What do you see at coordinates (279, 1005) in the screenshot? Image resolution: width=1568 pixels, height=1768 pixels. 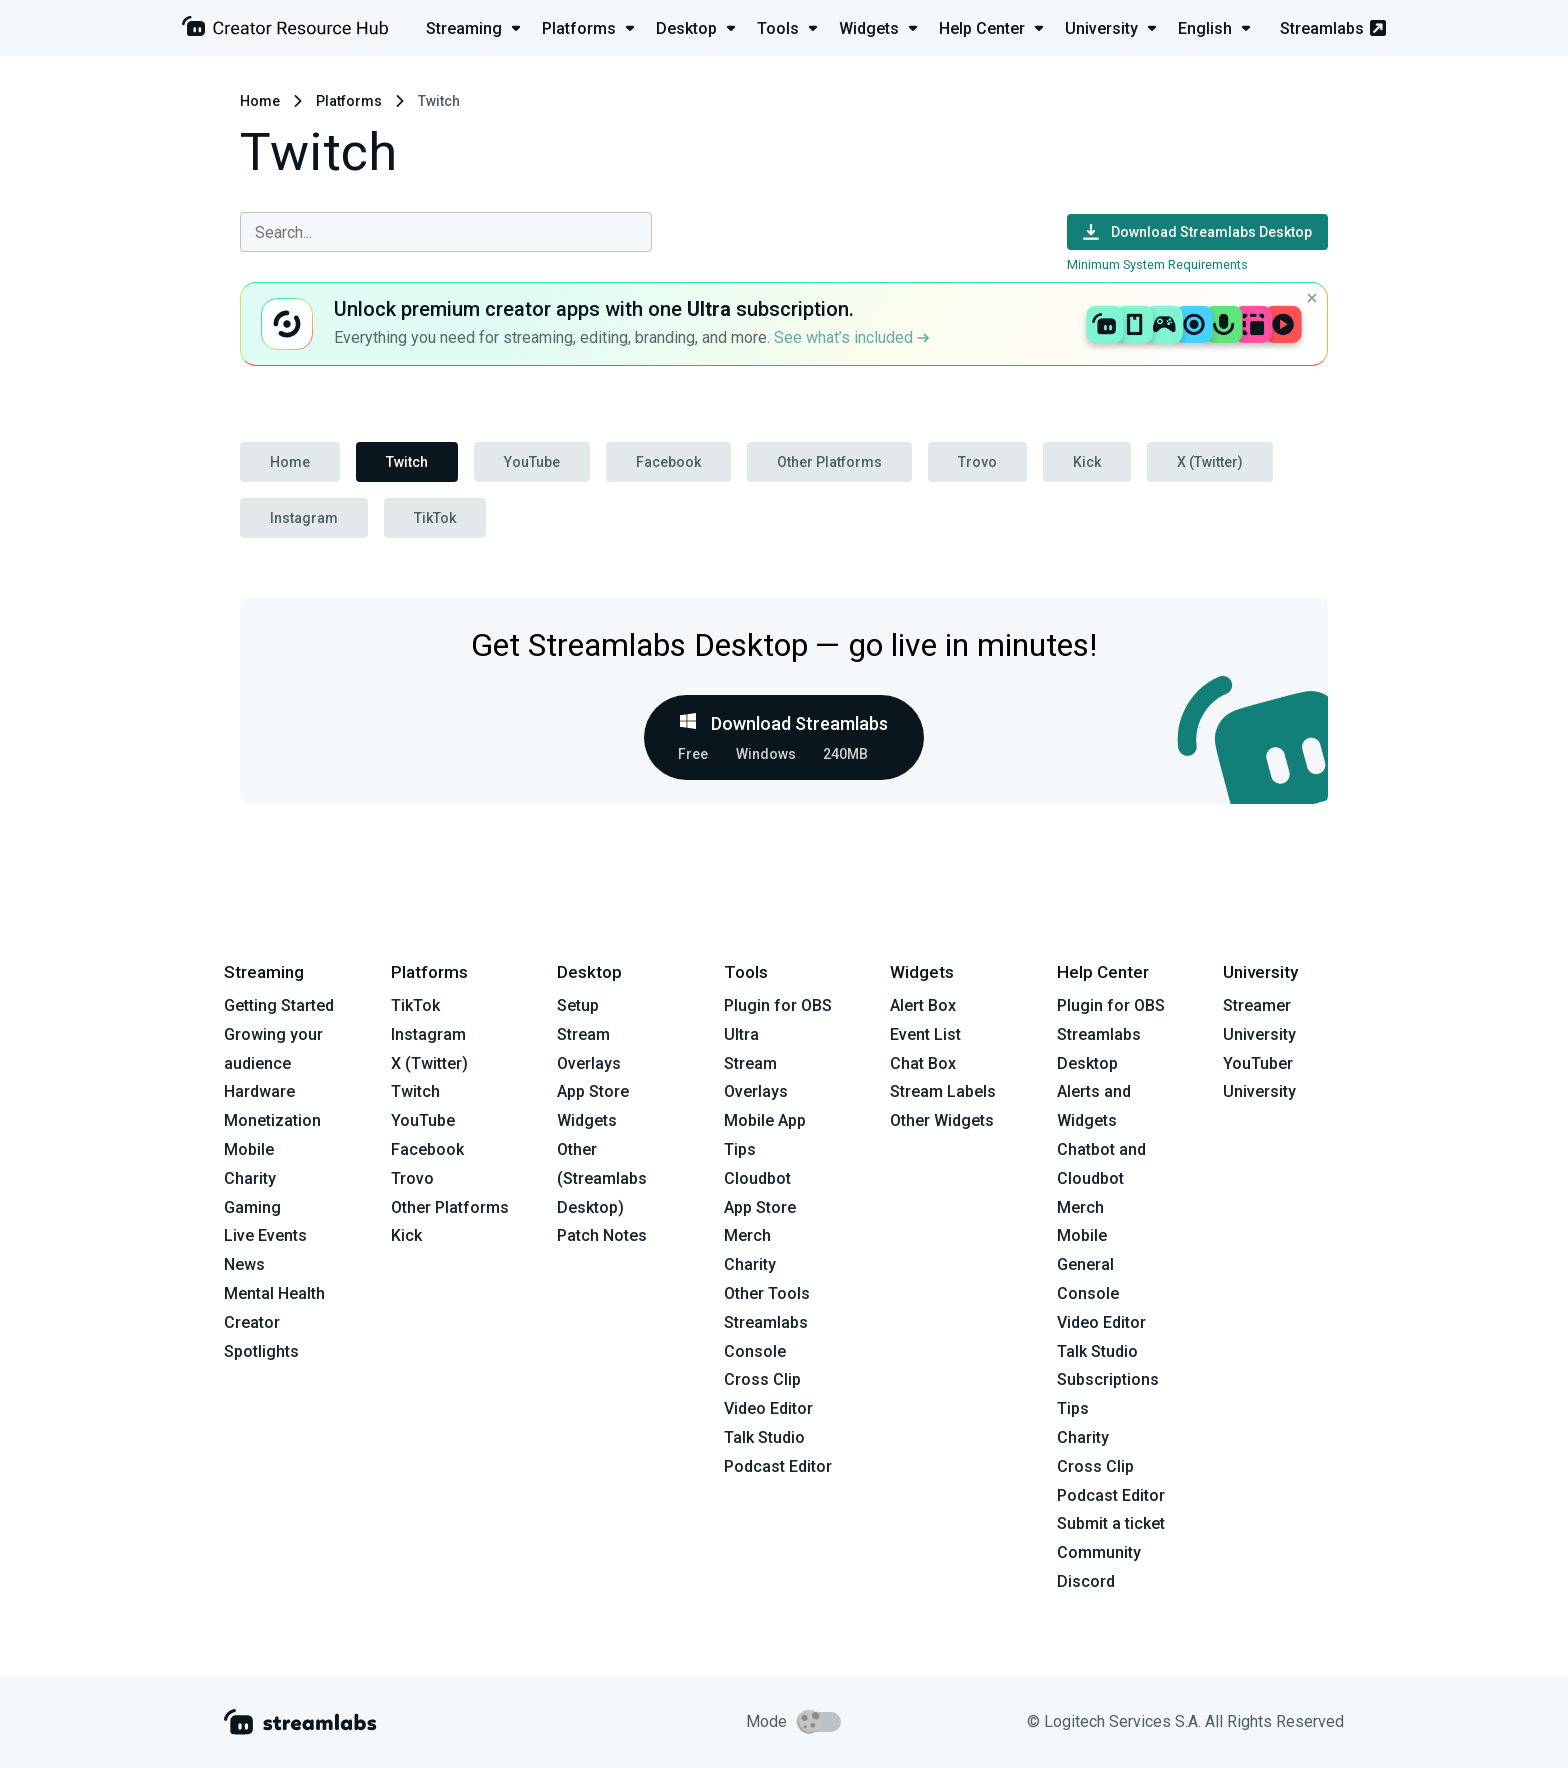 I see `Getting Started` at bounding box center [279, 1005].